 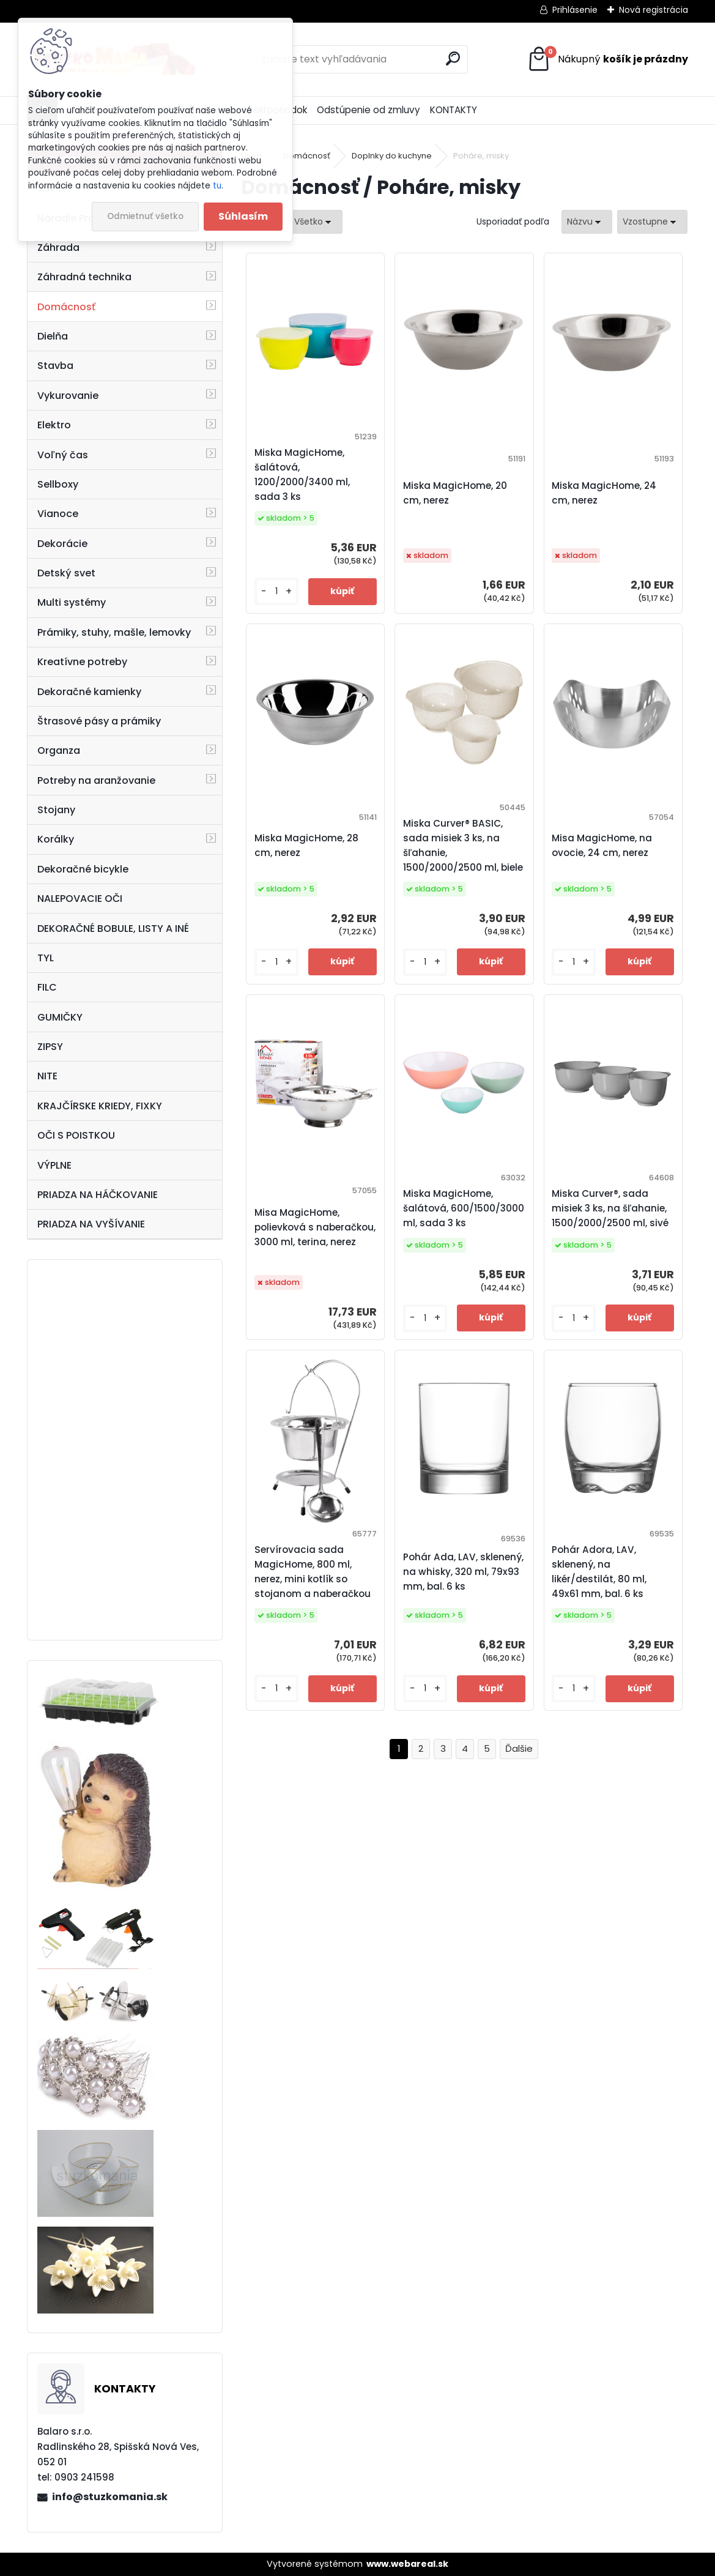 I want to click on Ďalšie >>, so click(x=519, y=1749).